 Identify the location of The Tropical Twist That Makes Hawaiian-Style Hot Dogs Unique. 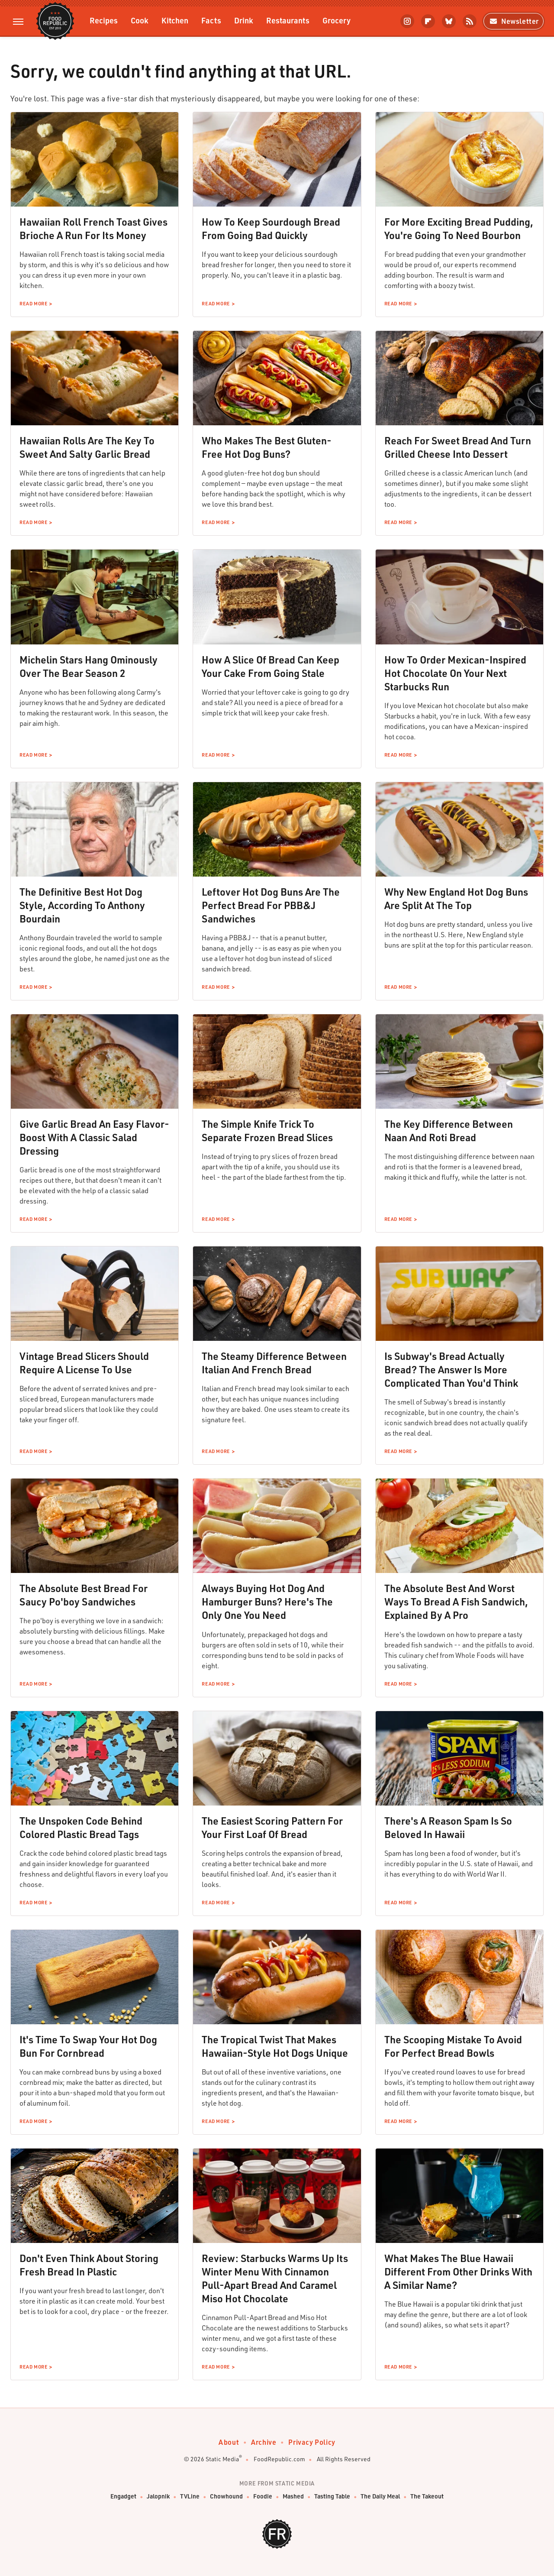
(275, 2046).